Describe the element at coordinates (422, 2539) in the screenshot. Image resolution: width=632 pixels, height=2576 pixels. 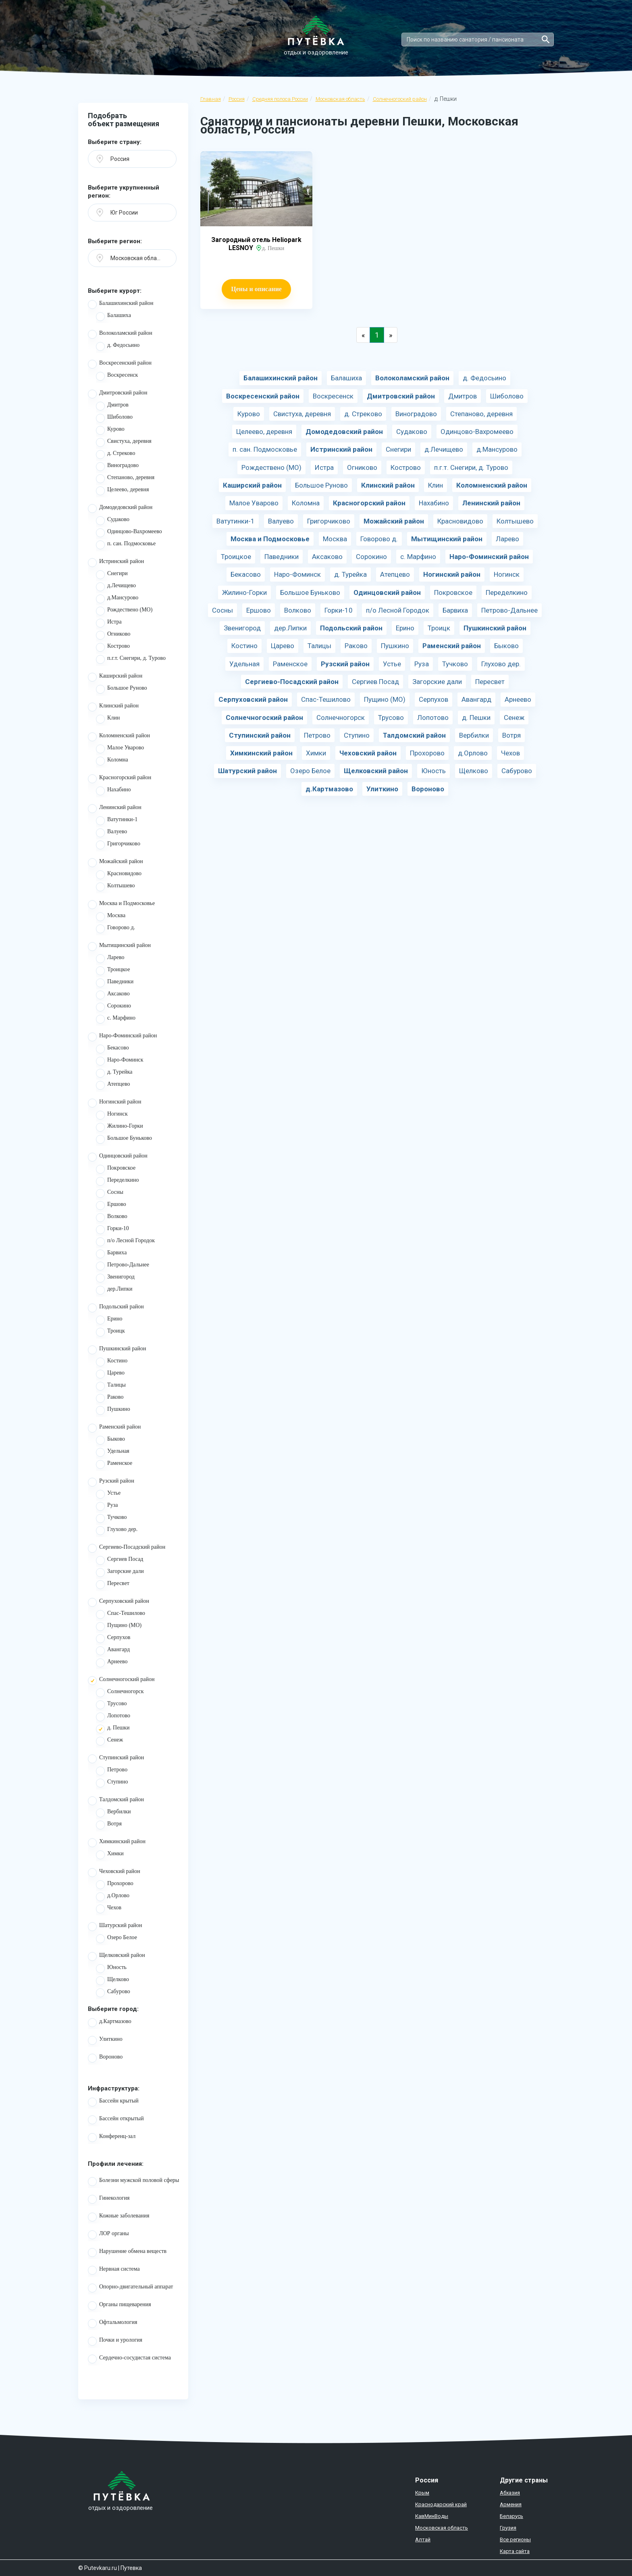
I see `Алтай` at that location.